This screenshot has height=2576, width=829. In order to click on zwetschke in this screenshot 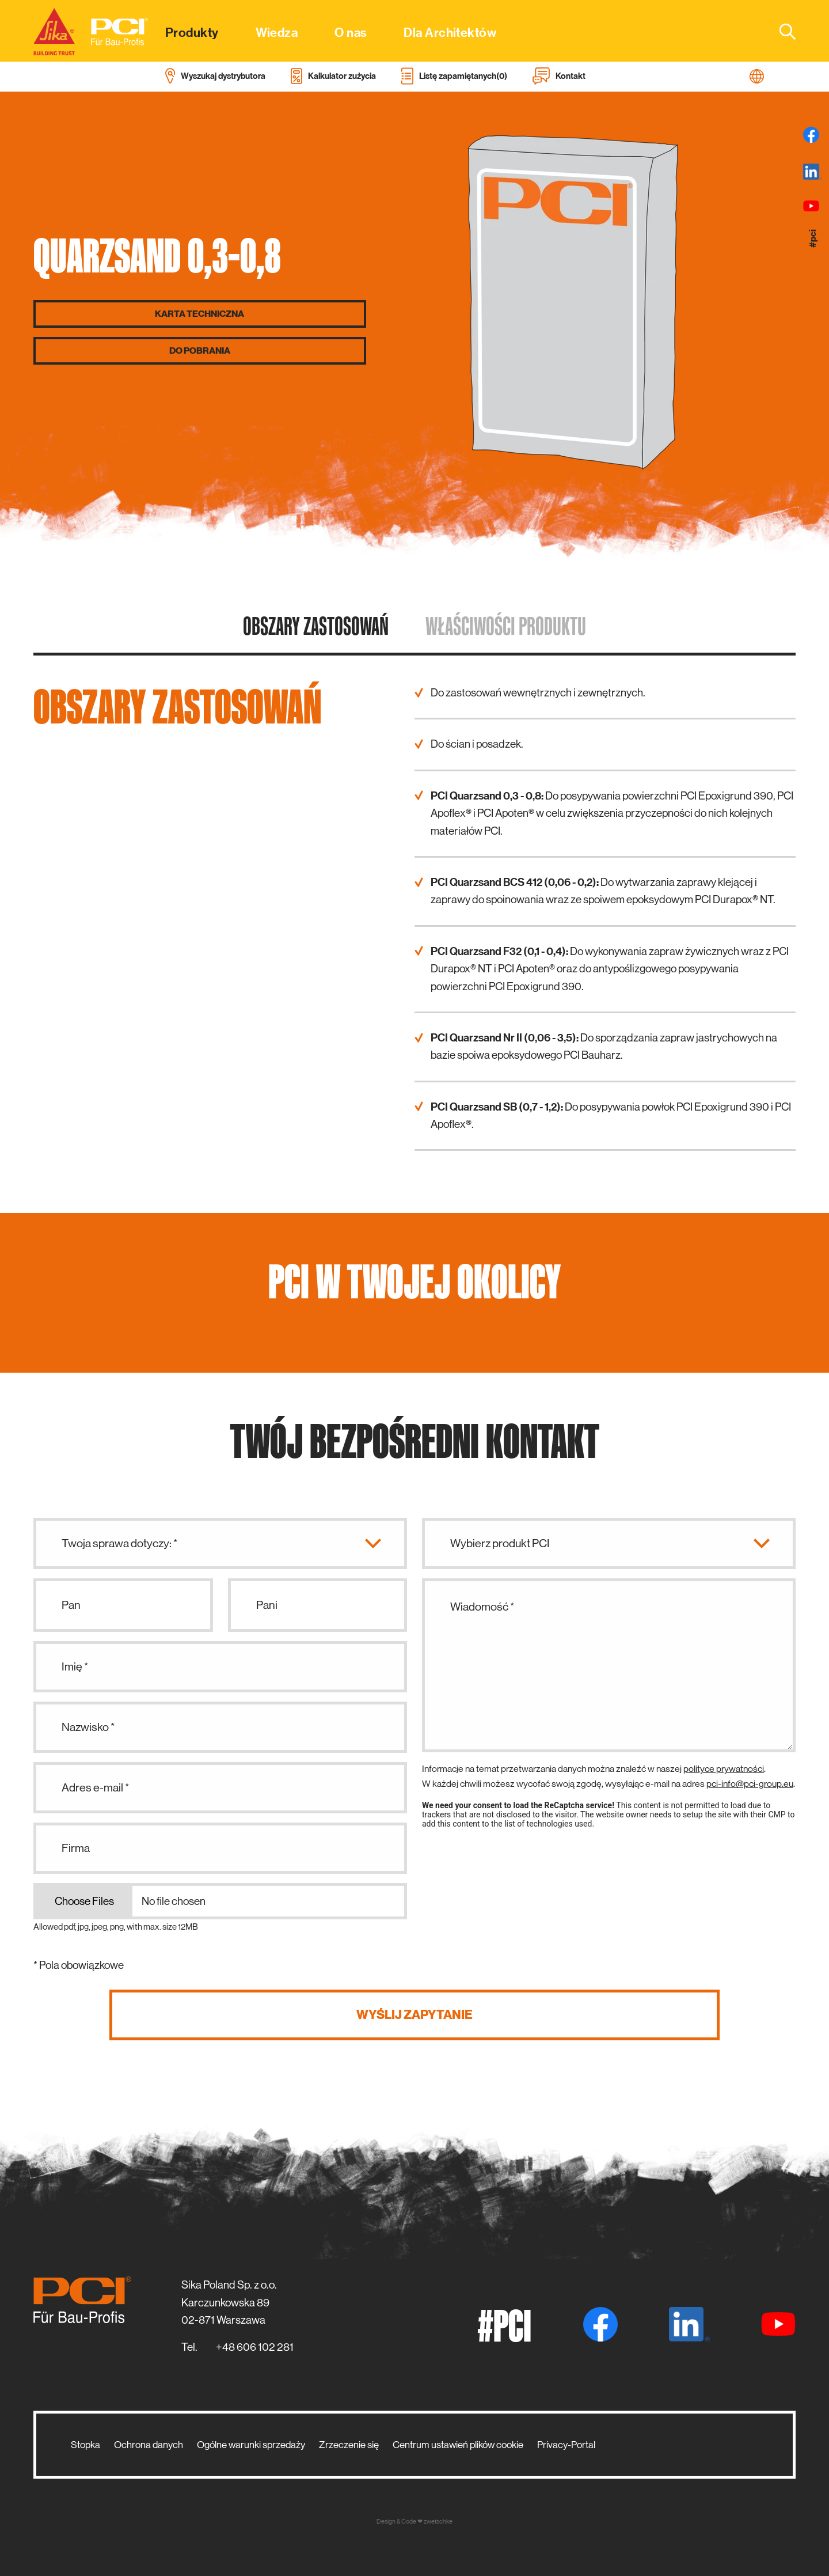, I will do `click(438, 2521)`.